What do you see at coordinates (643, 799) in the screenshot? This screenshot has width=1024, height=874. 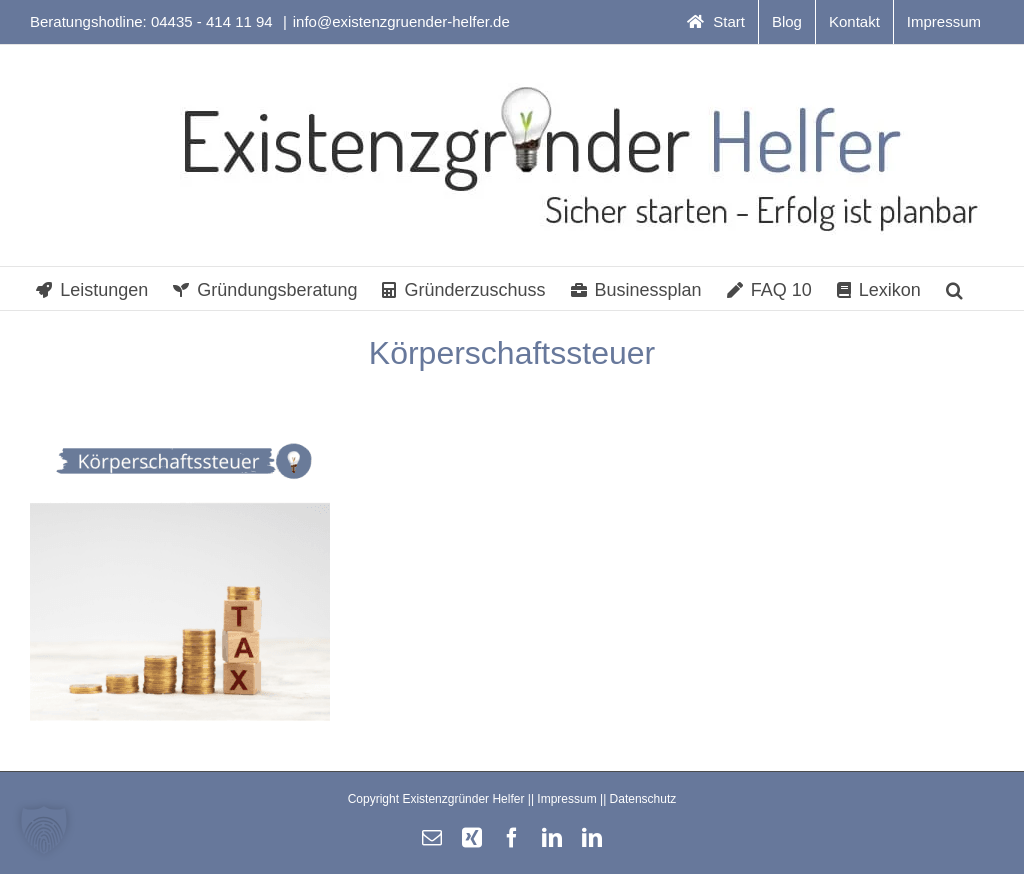 I see `Datenschutz` at bounding box center [643, 799].